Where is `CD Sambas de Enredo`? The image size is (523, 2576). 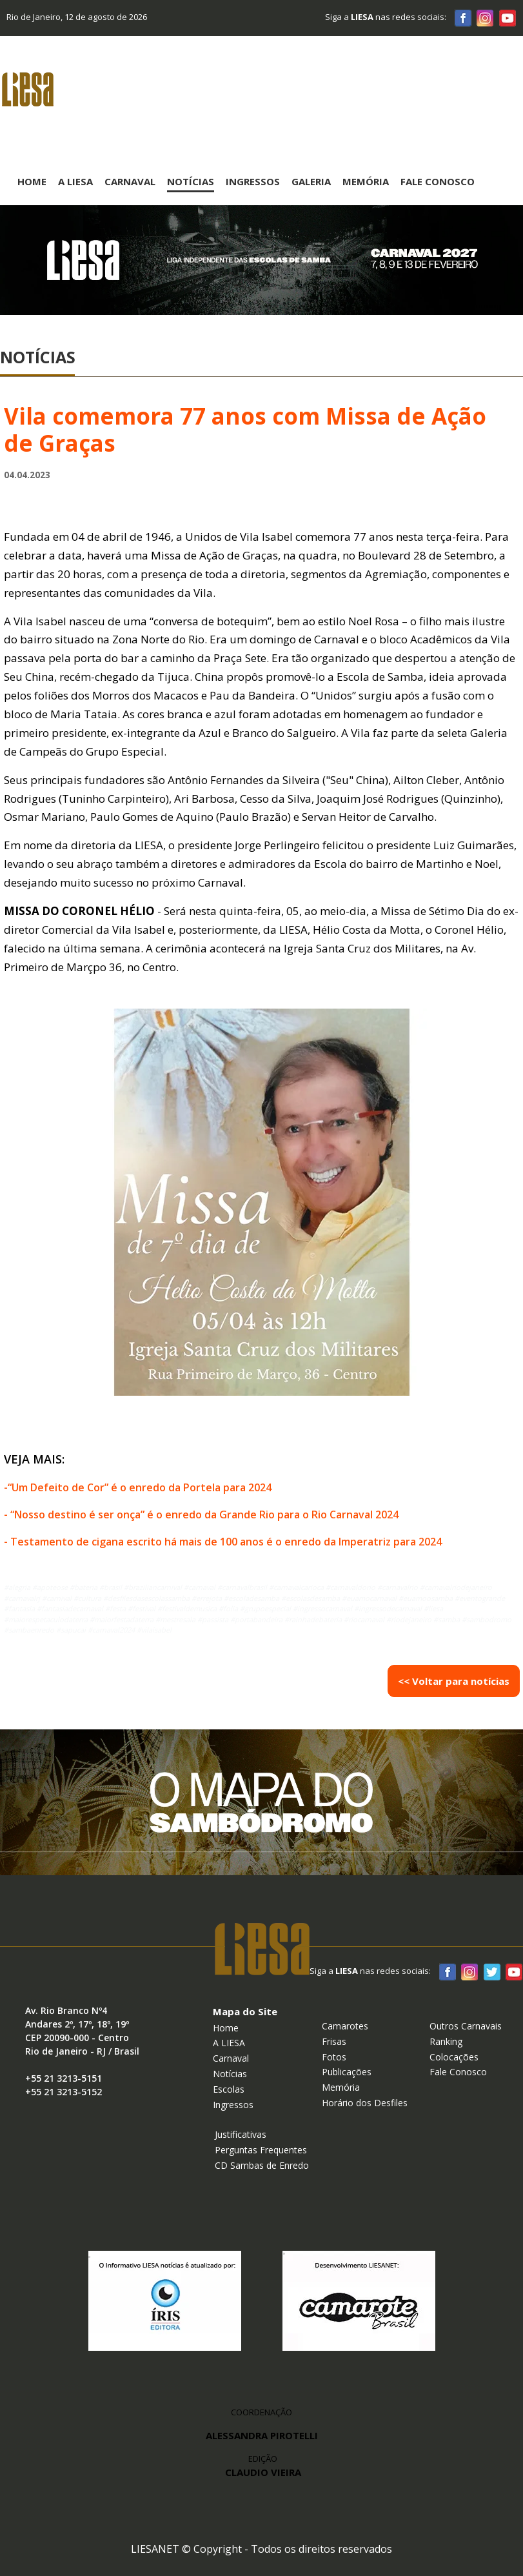
CD Sambas de Enredo is located at coordinates (262, 2165).